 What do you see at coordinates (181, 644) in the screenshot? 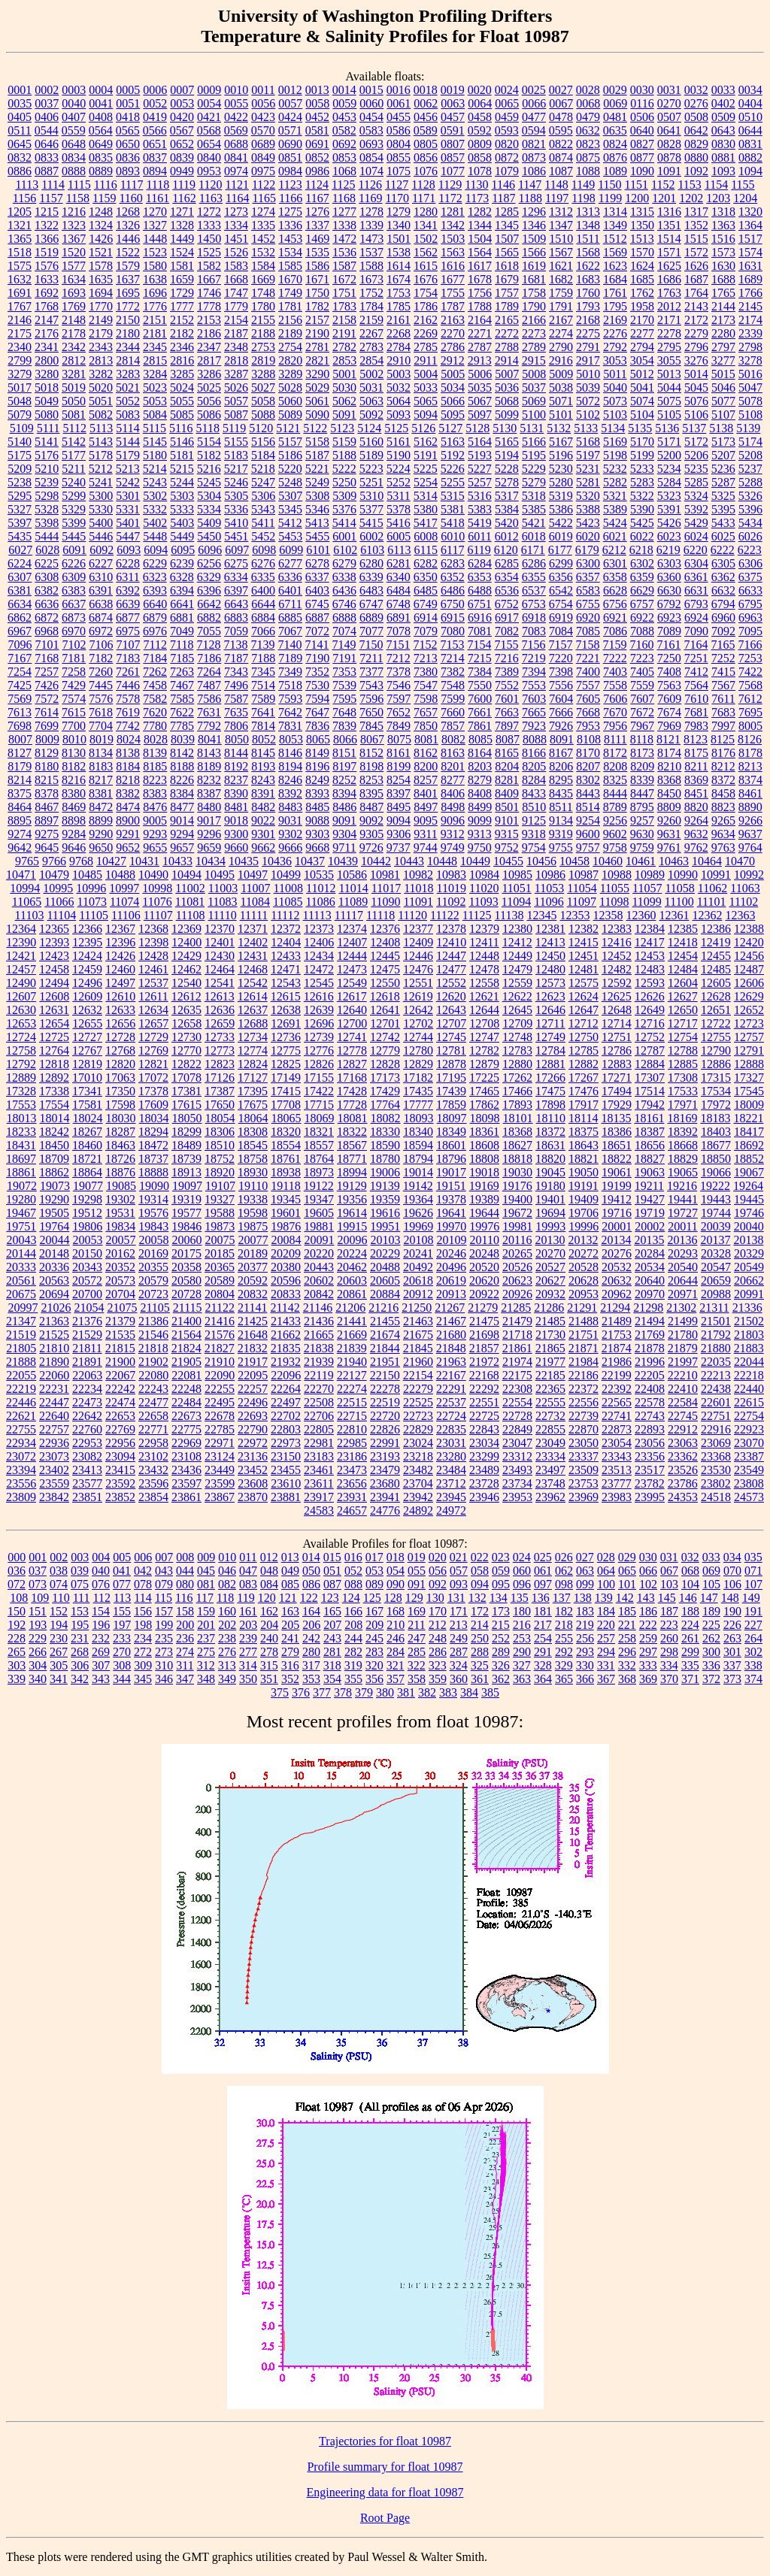
I see `7118` at bounding box center [181, 644].